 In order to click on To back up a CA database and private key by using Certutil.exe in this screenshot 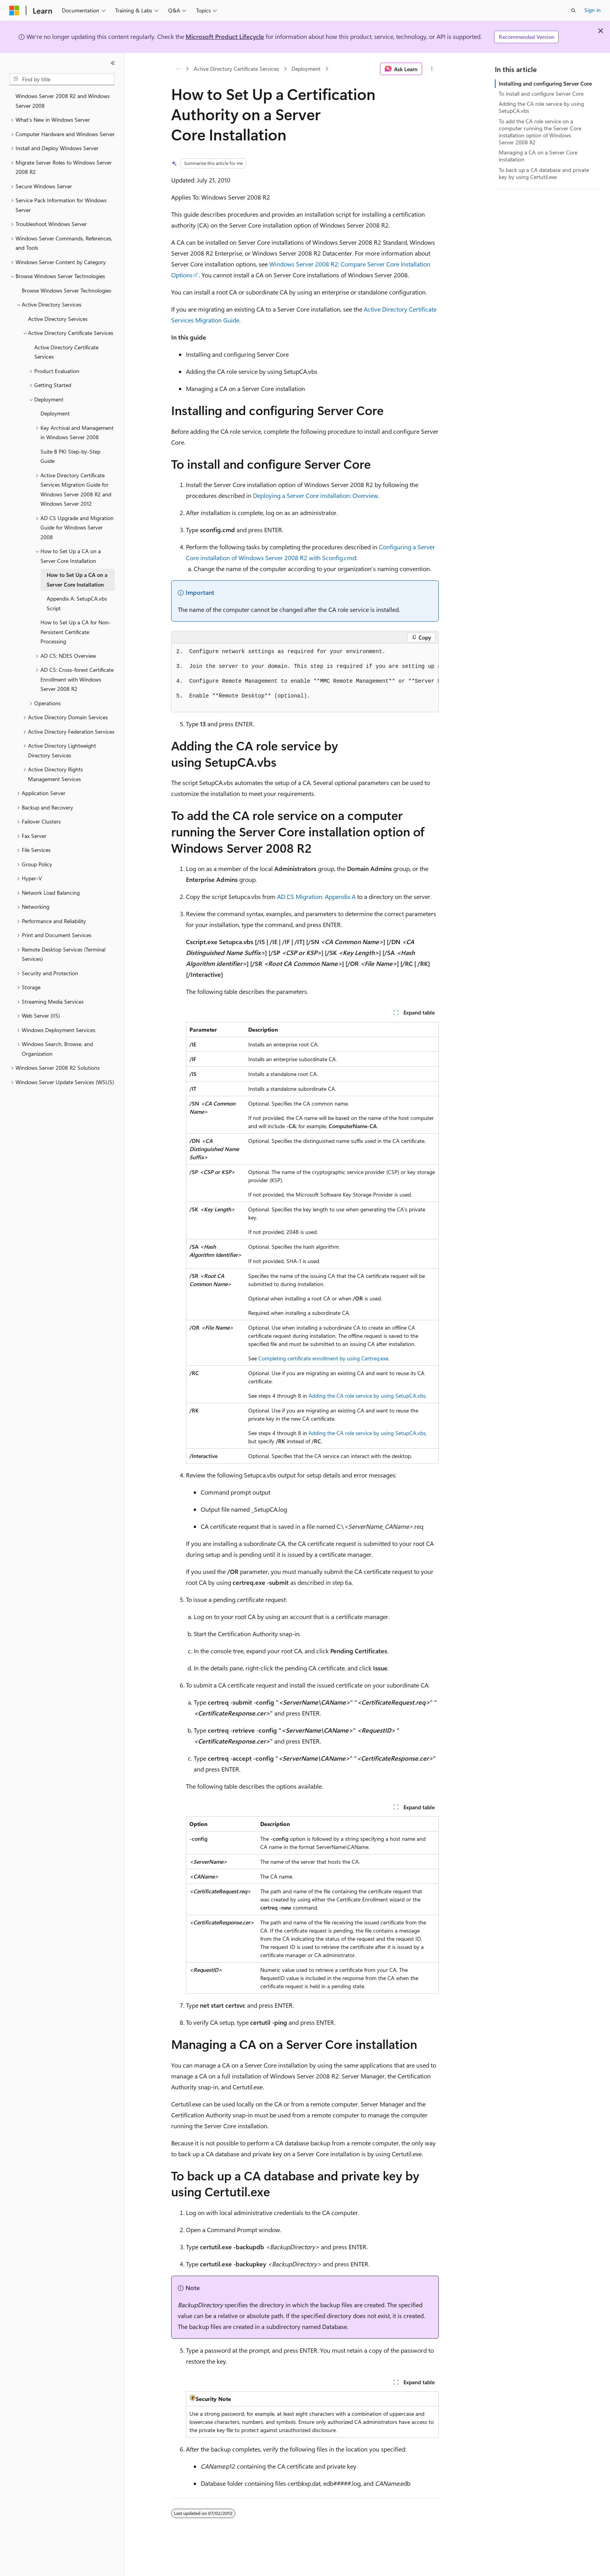, I will do `click(544, 173)`.